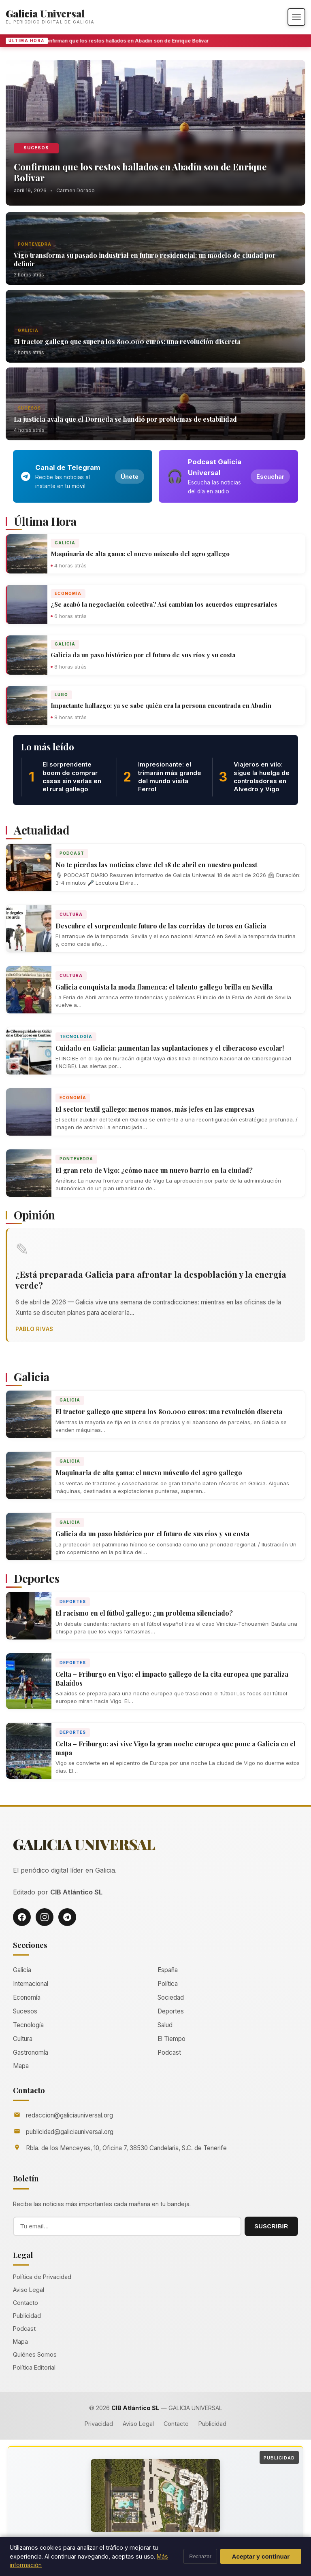 This screenshot has width=311, height=2576. Describe the element at coordinates (144, 1613) in the screenshot. I see `El racismo en el fútbol gallego: ¿un problema silenciado?` at that location.